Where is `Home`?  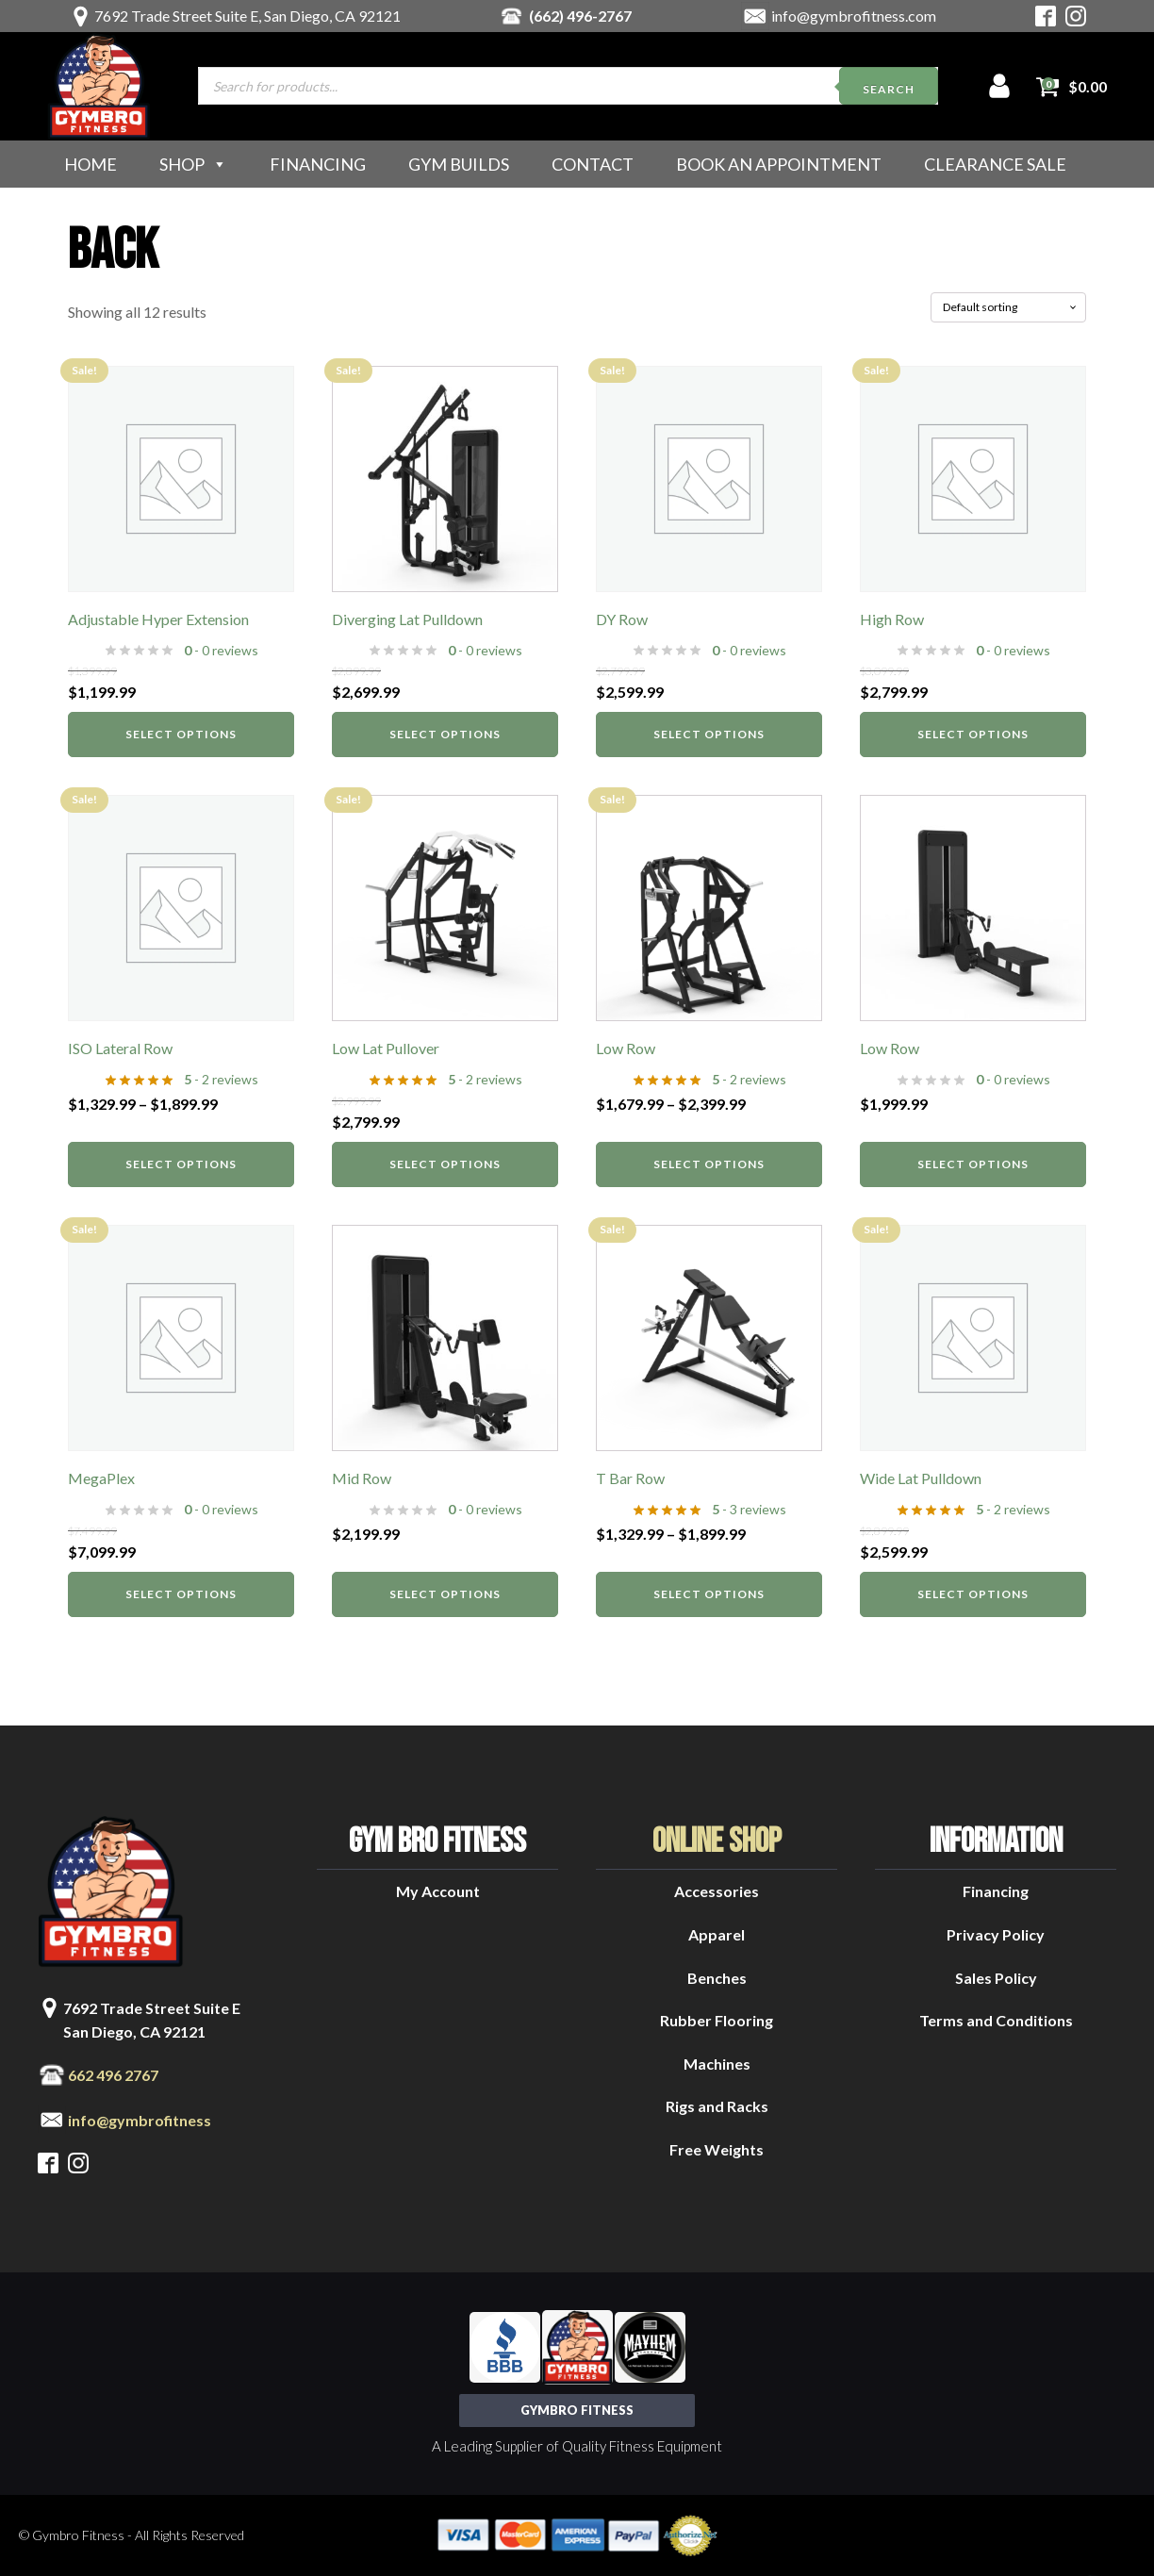 Home is located at coordinates (90, 164).